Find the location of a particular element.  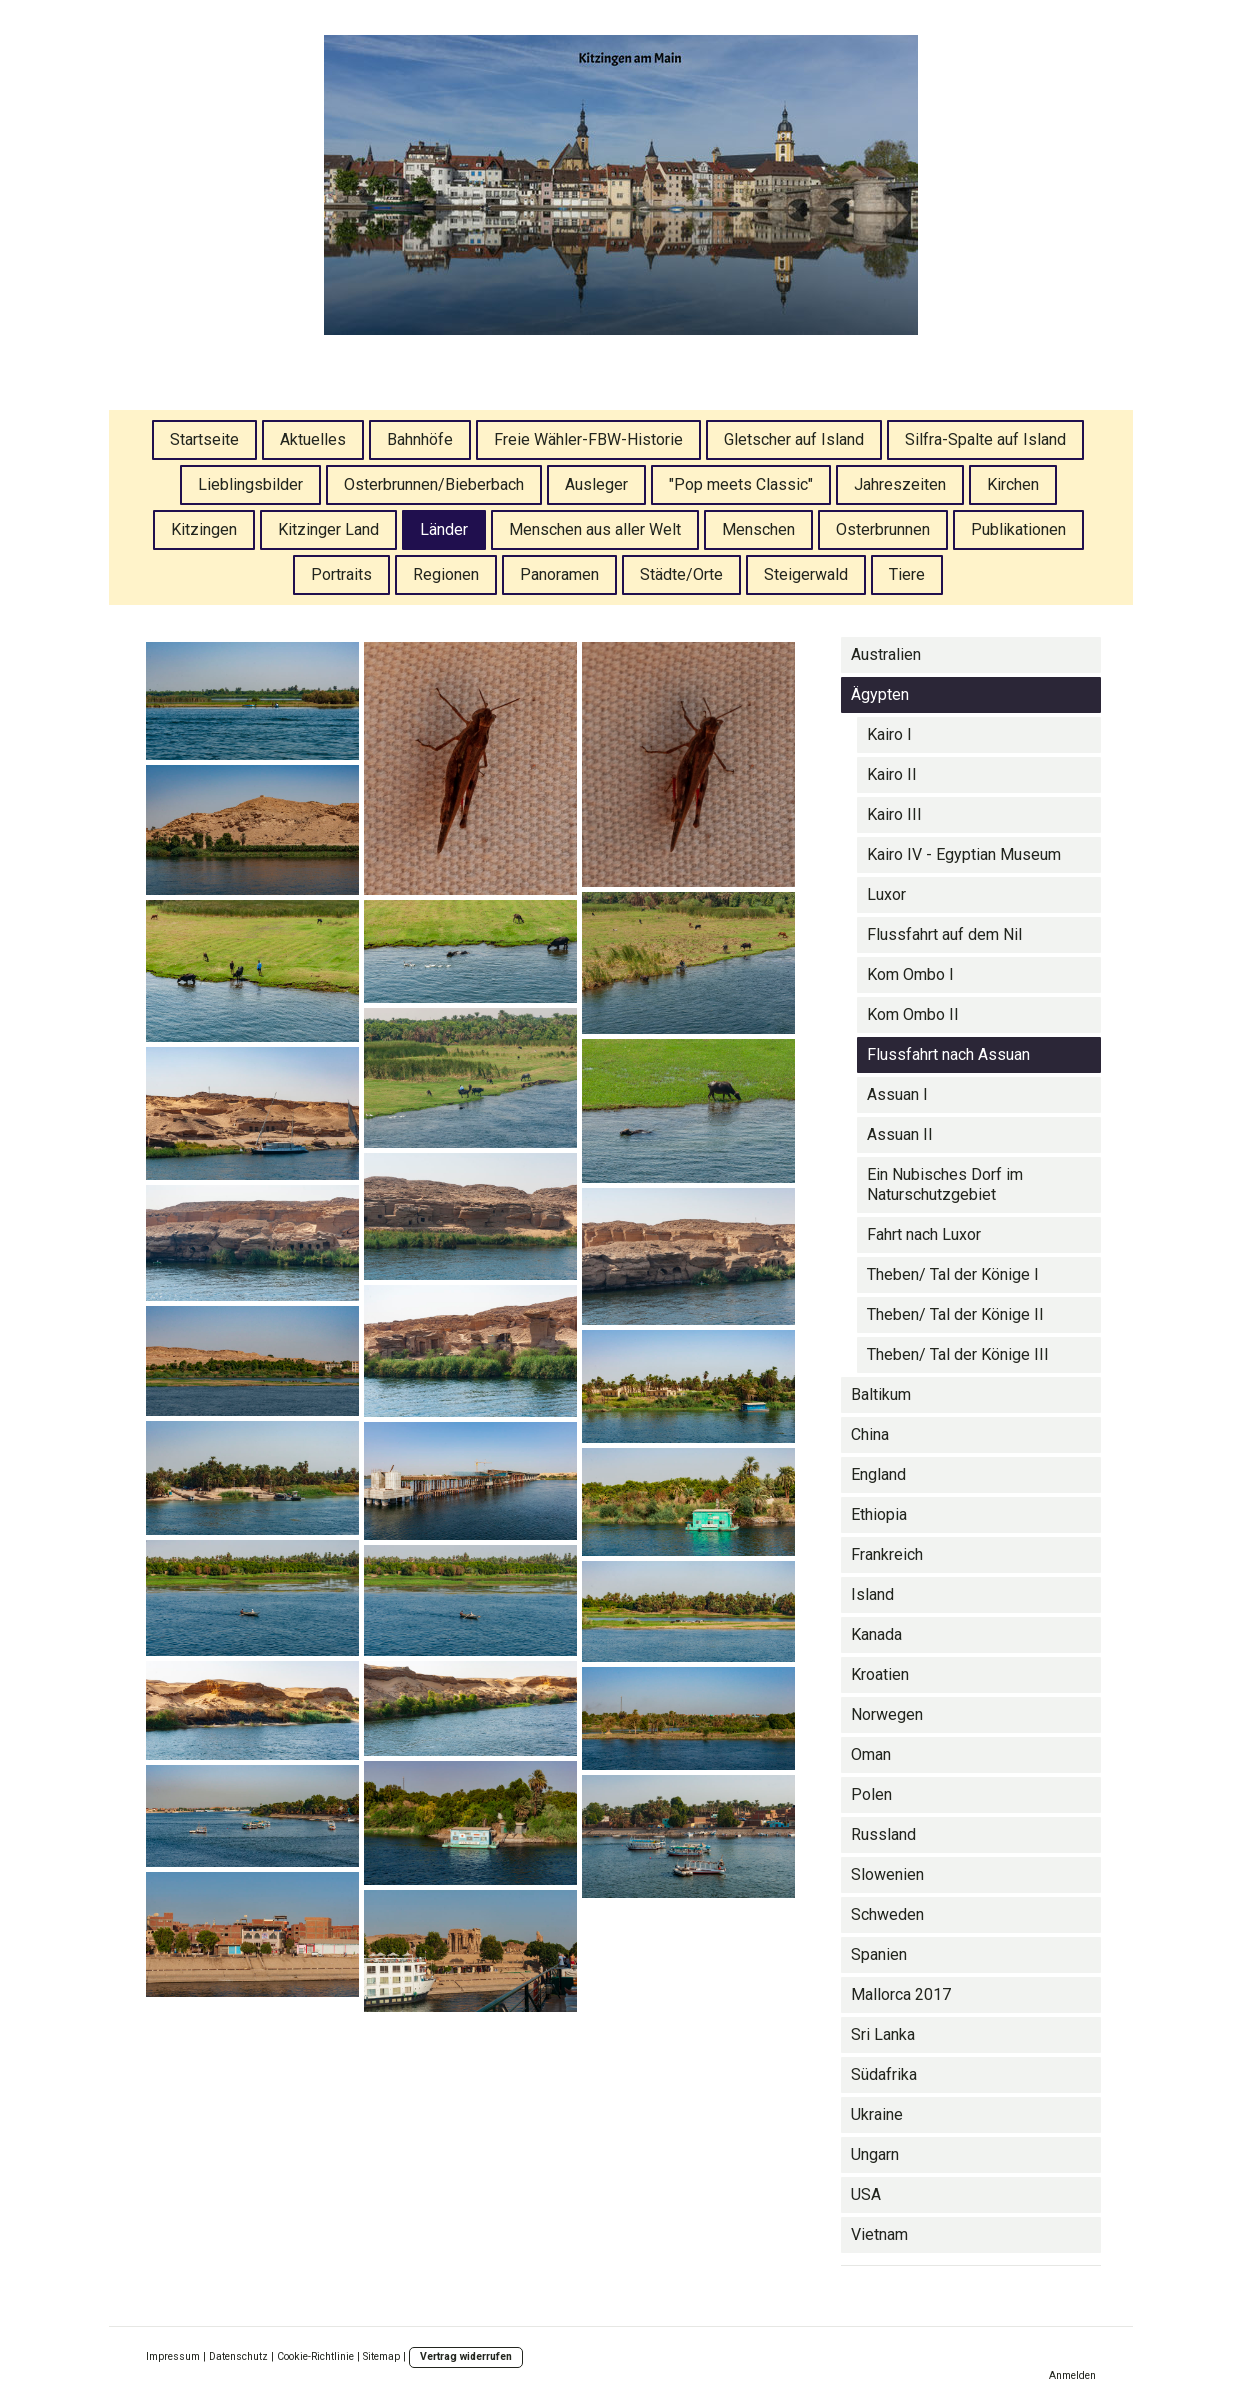

Ägypten is located at coordinates (880, 694).